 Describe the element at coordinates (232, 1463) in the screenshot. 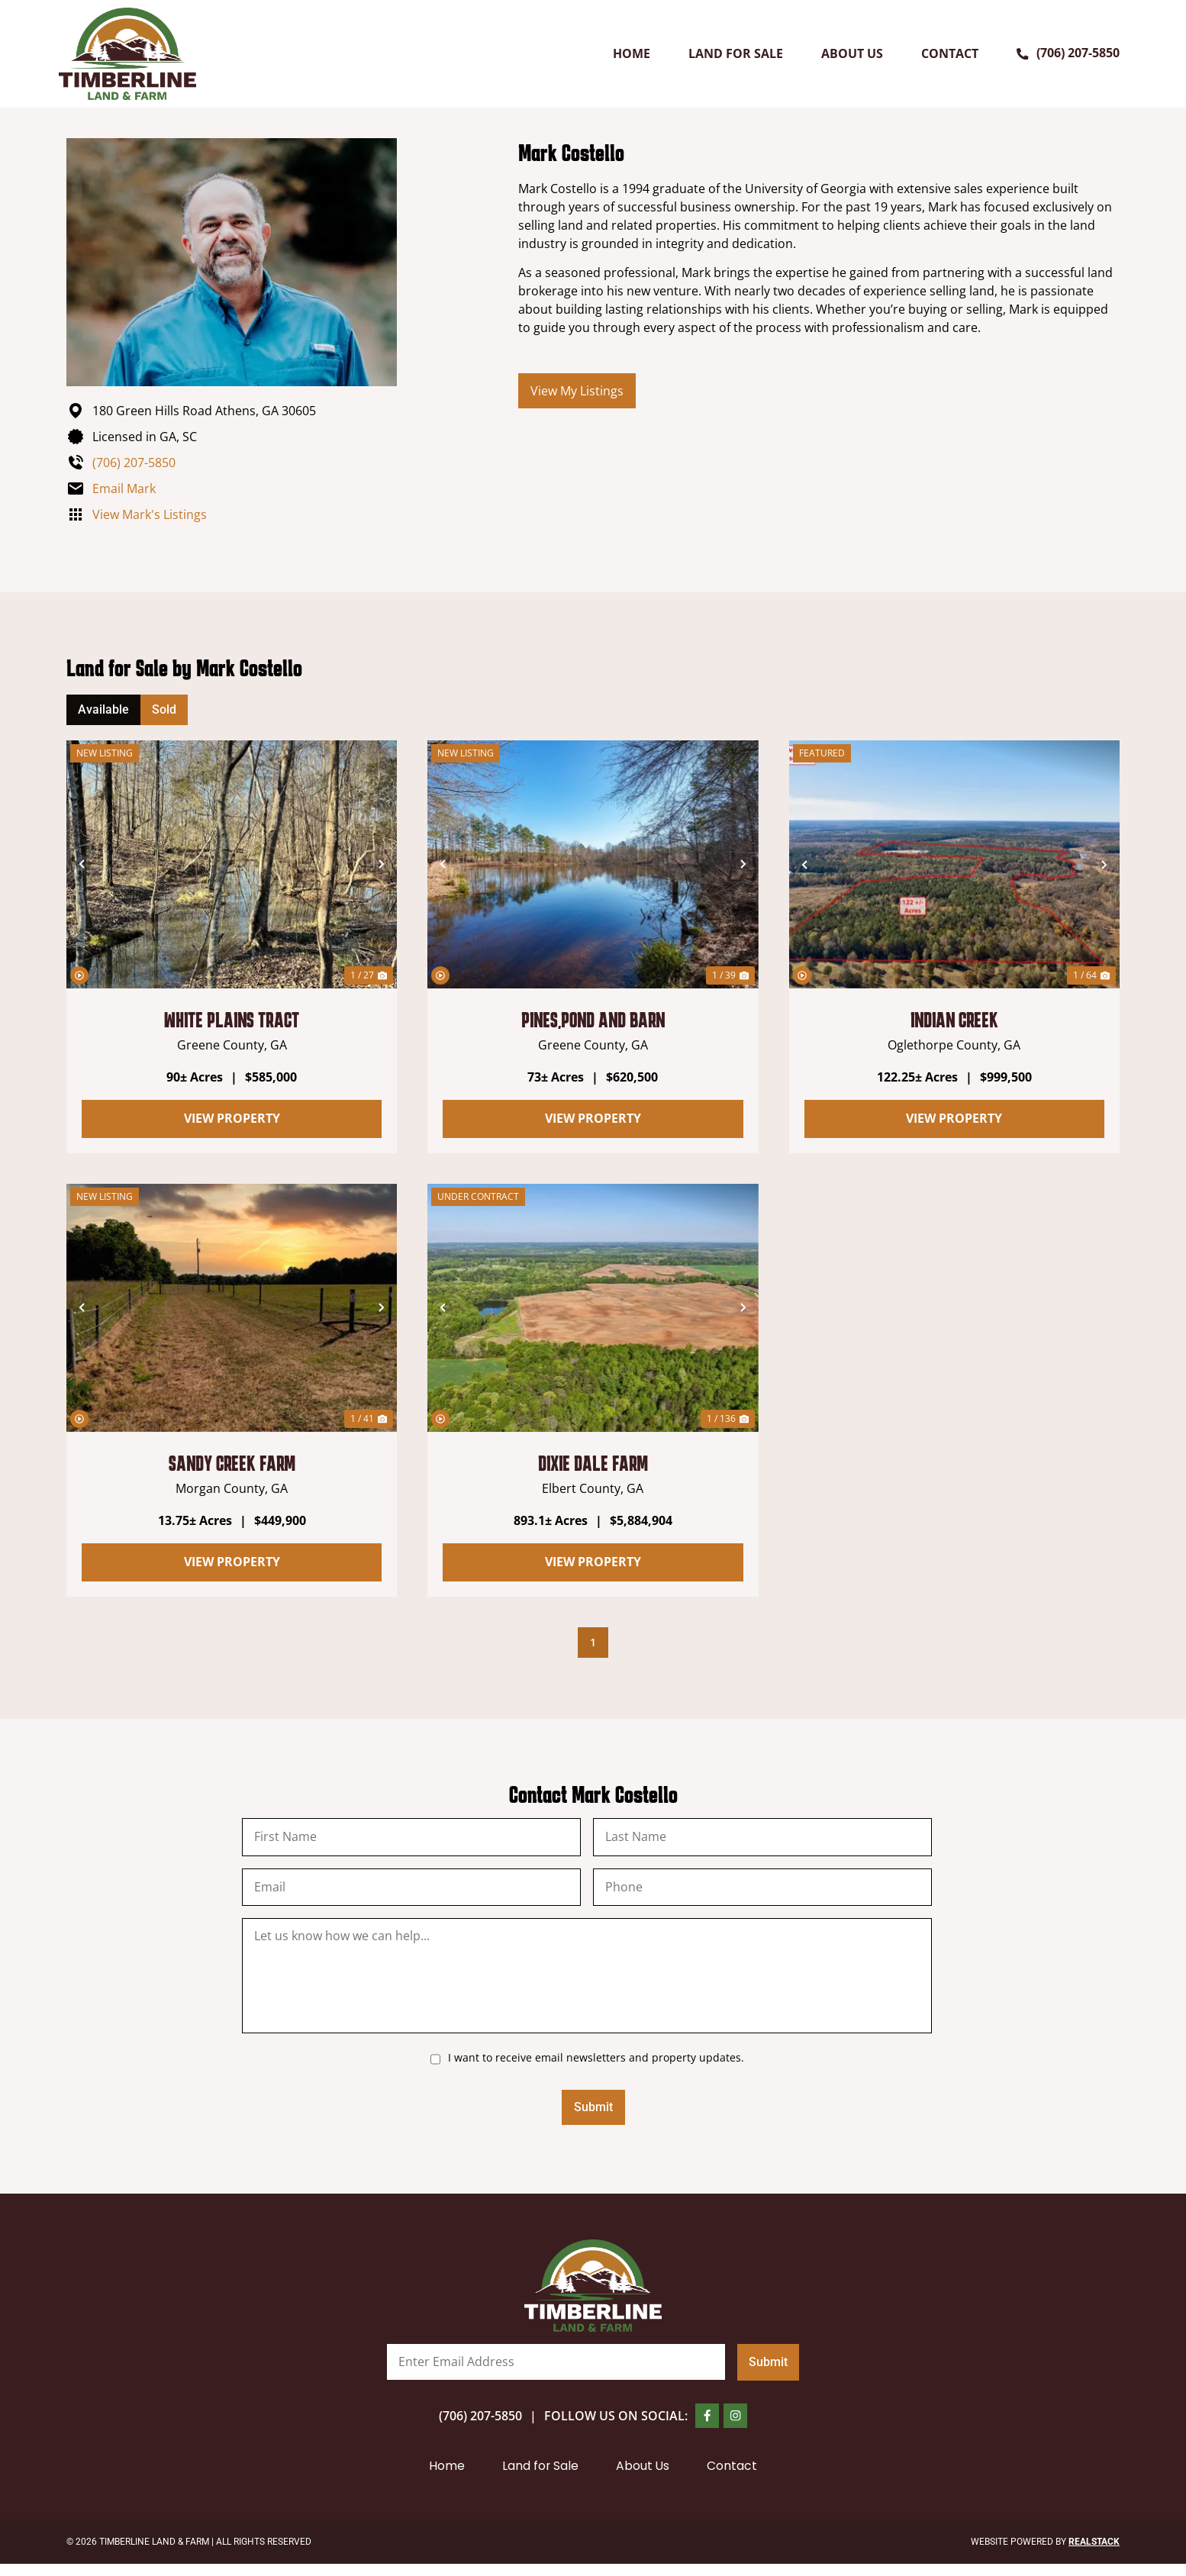

I see `Sandy Creek Farm` at that location.